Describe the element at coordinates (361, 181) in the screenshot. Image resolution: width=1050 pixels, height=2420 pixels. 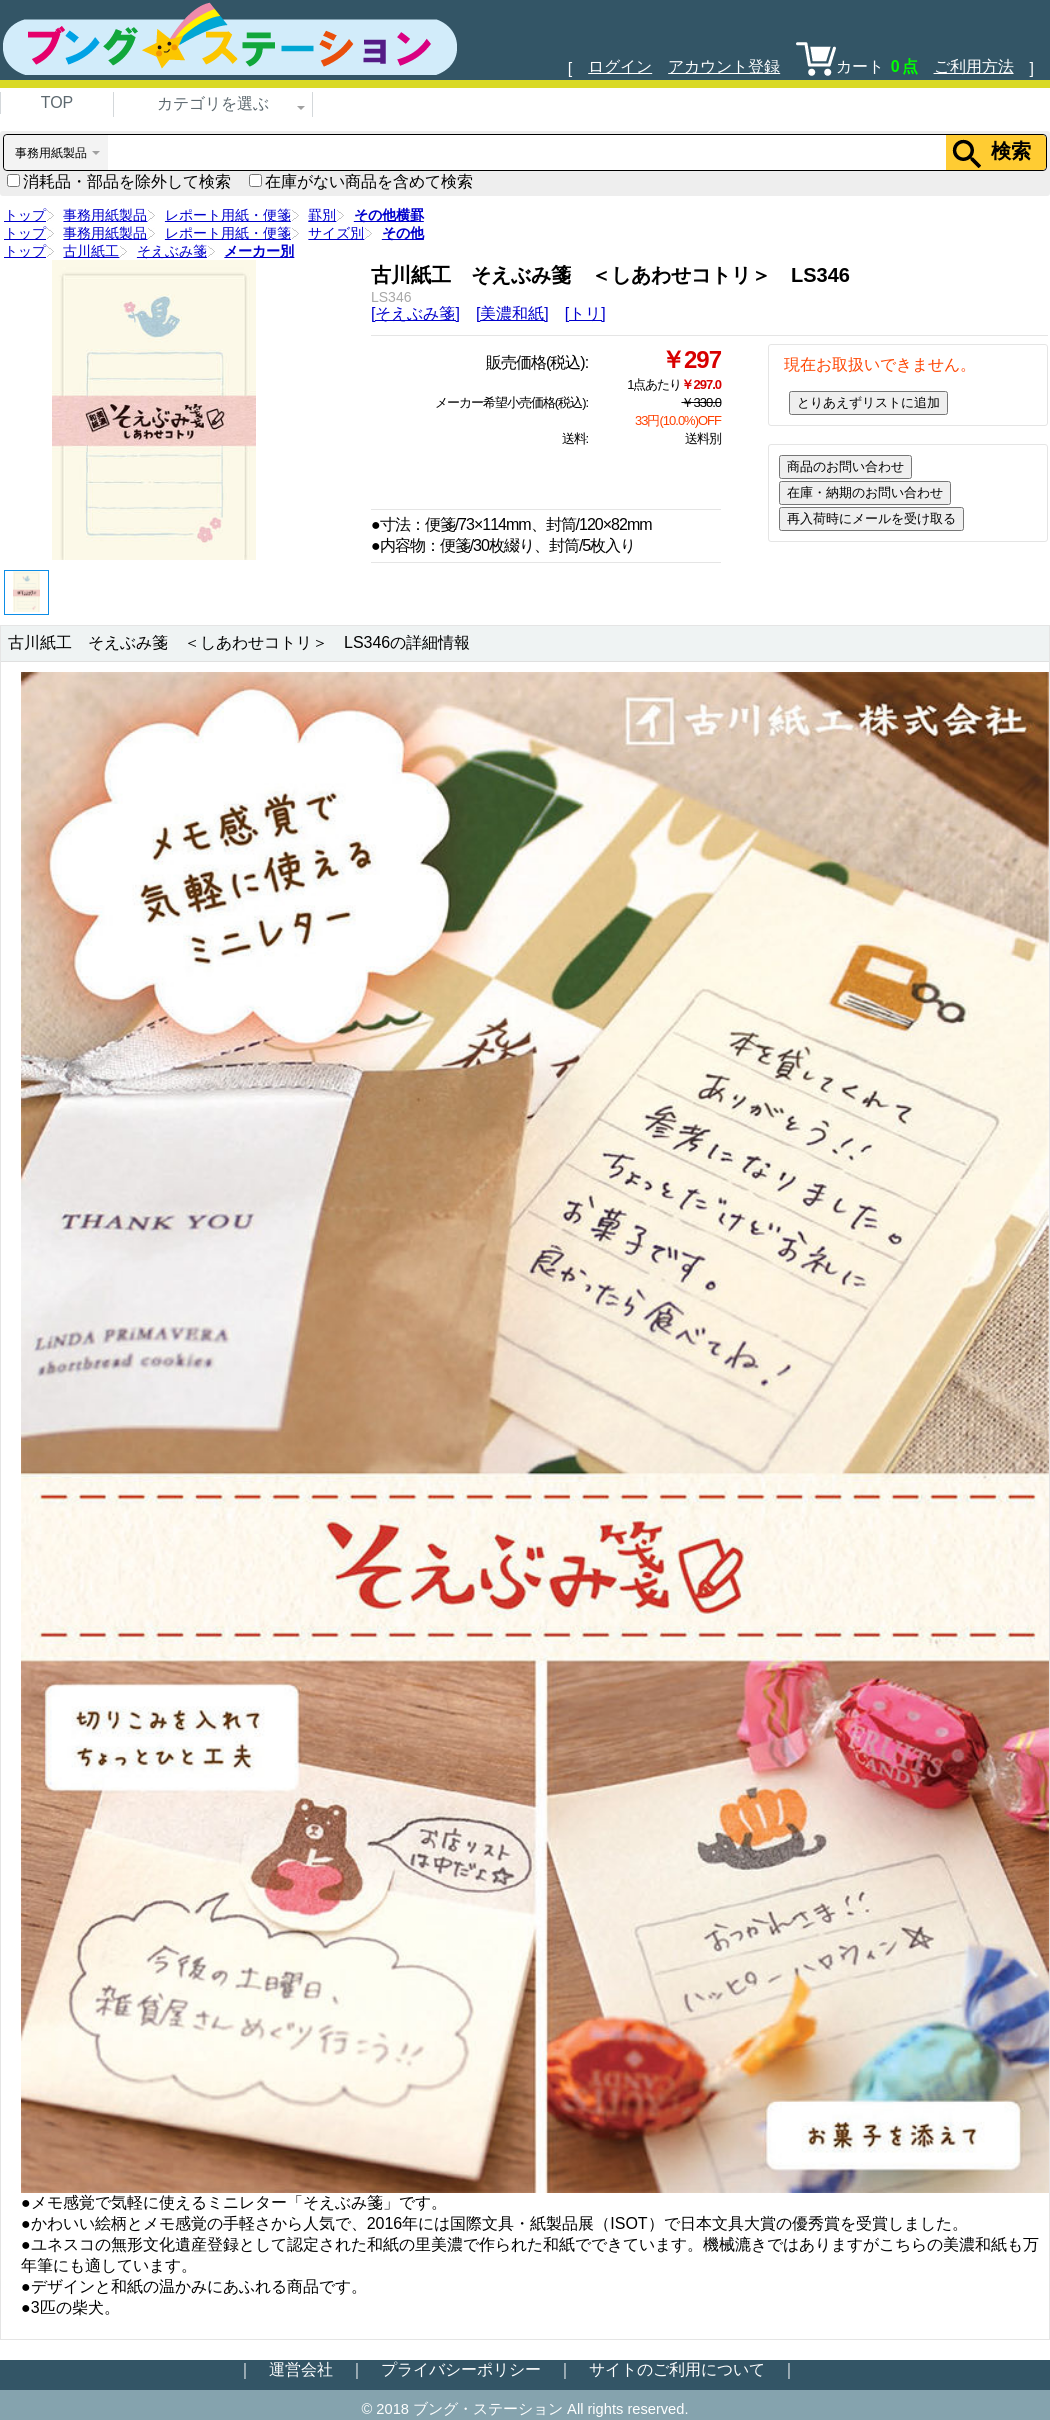
I see `在庫がない商品を含めて検索` at that location.